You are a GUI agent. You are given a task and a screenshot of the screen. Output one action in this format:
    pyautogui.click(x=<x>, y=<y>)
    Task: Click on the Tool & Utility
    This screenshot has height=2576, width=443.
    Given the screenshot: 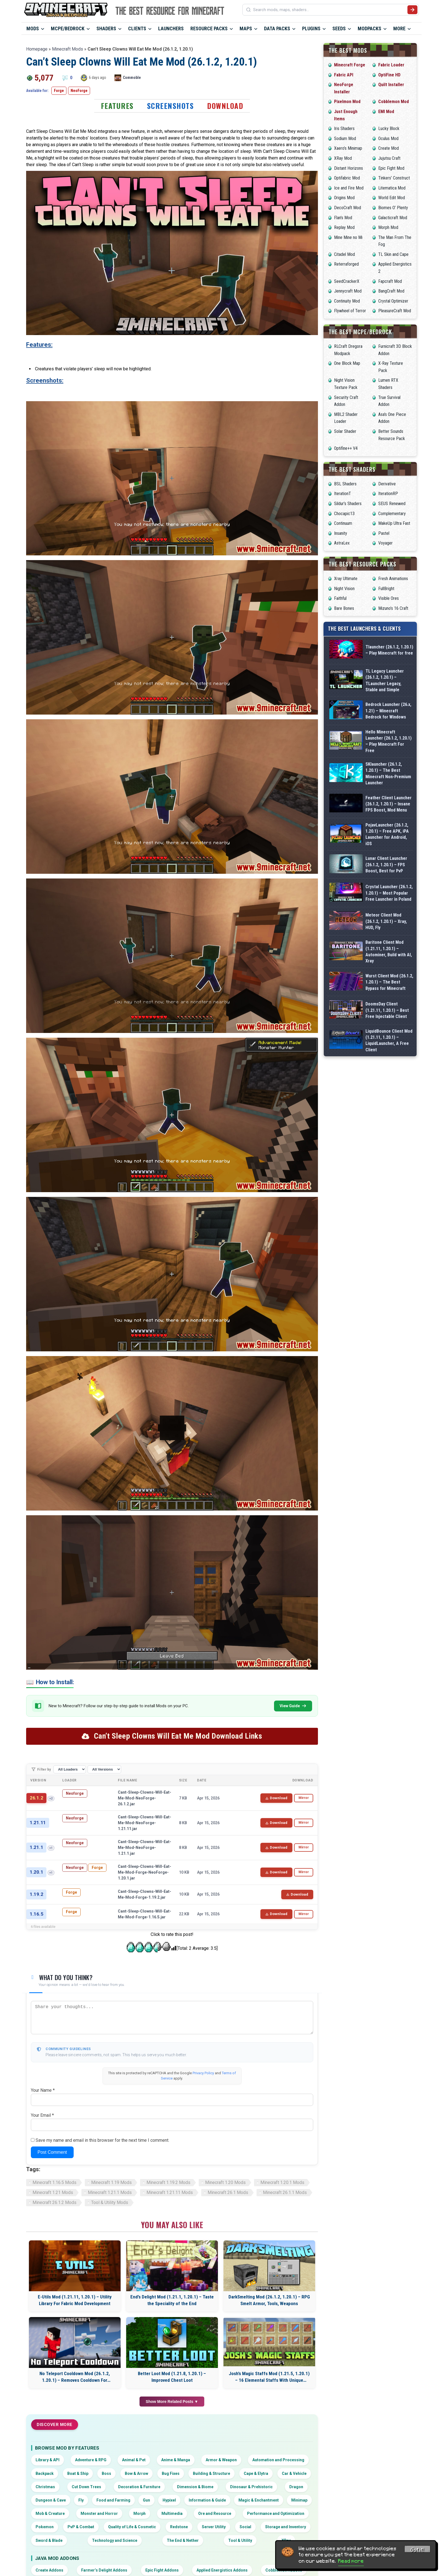 What is the action you would take?
    pyautogui.click(x=240, y=2540)
    